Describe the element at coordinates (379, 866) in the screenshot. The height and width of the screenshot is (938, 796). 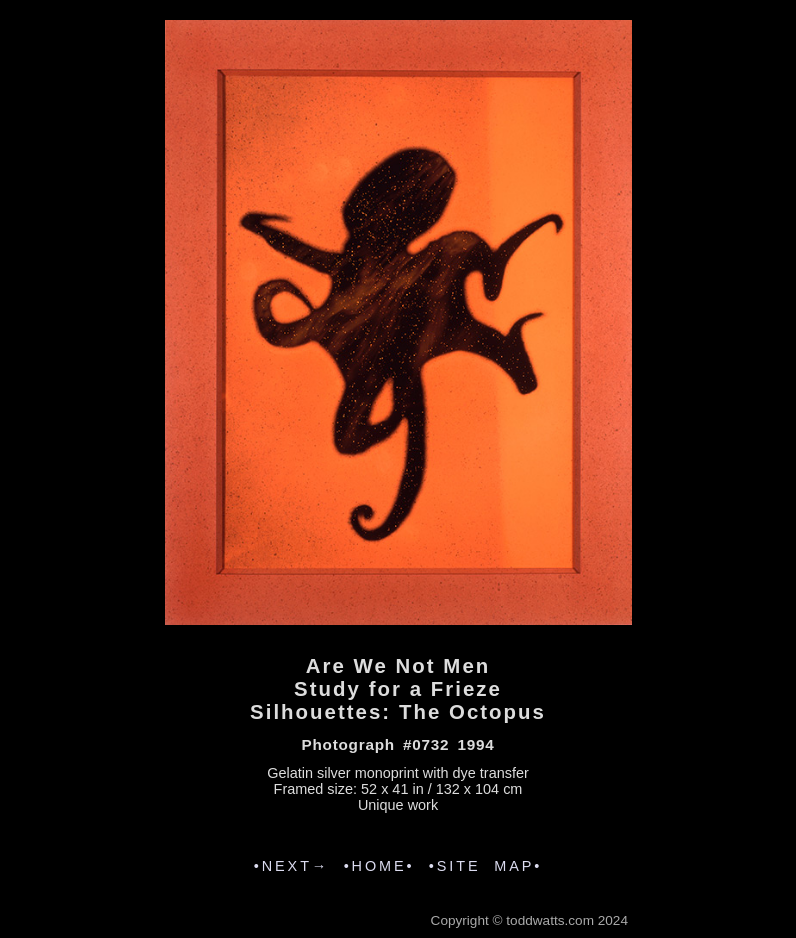
I see `•HOME•` at that location.